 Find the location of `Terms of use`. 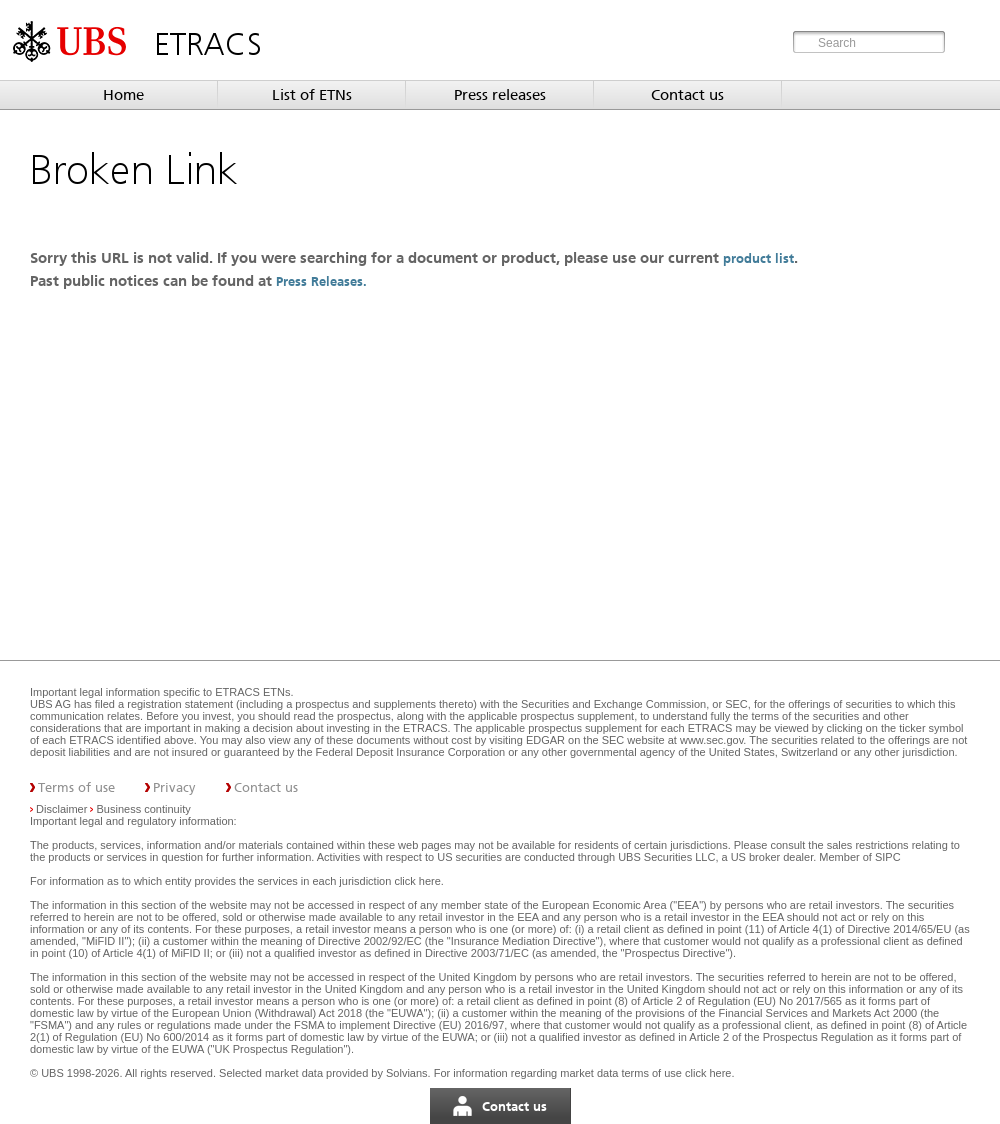

Terms of use is located at coordinates (76, 787).